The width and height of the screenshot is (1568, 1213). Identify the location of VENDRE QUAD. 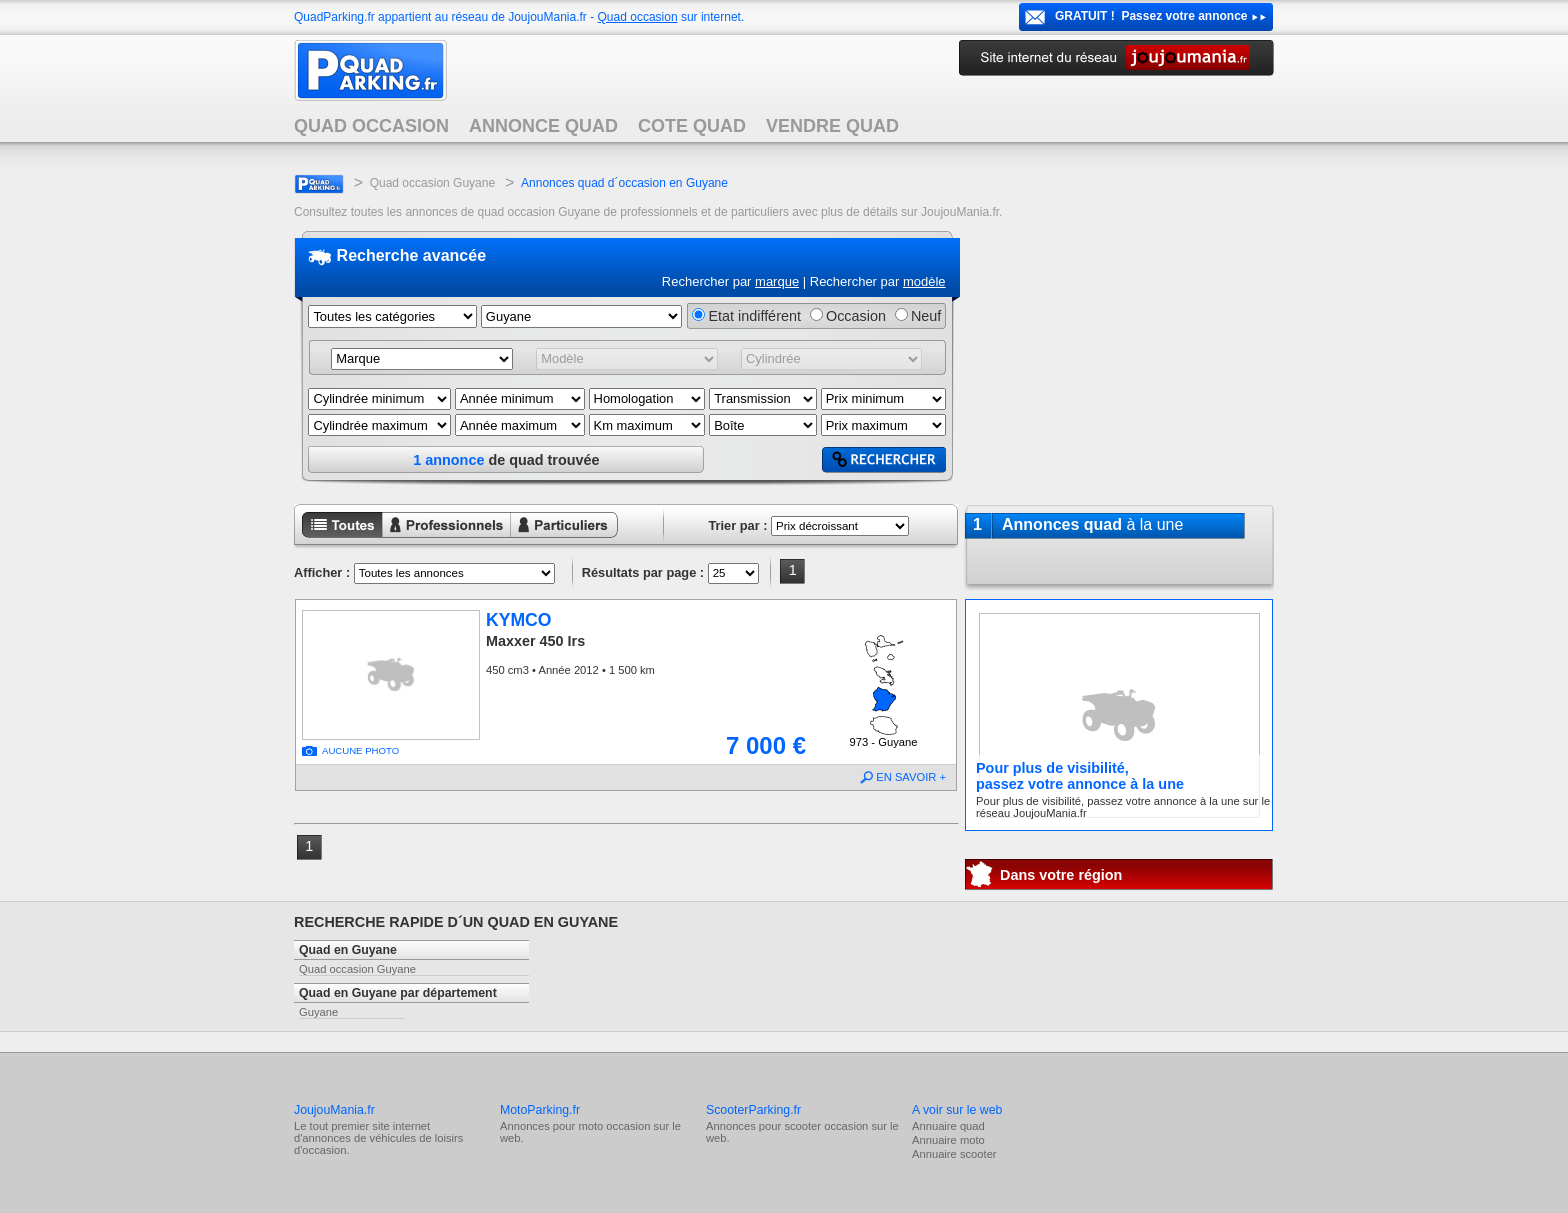
(832, 126).